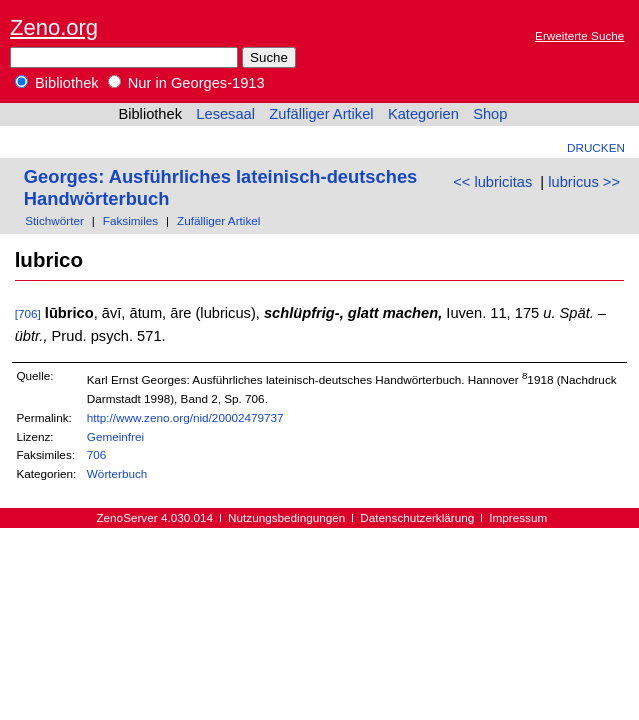 This screenshot has width=639, height=720. What do you see at coordinates (518, 517) in the screenshot?
I see `Impressum` at bounding box center [518, 517].